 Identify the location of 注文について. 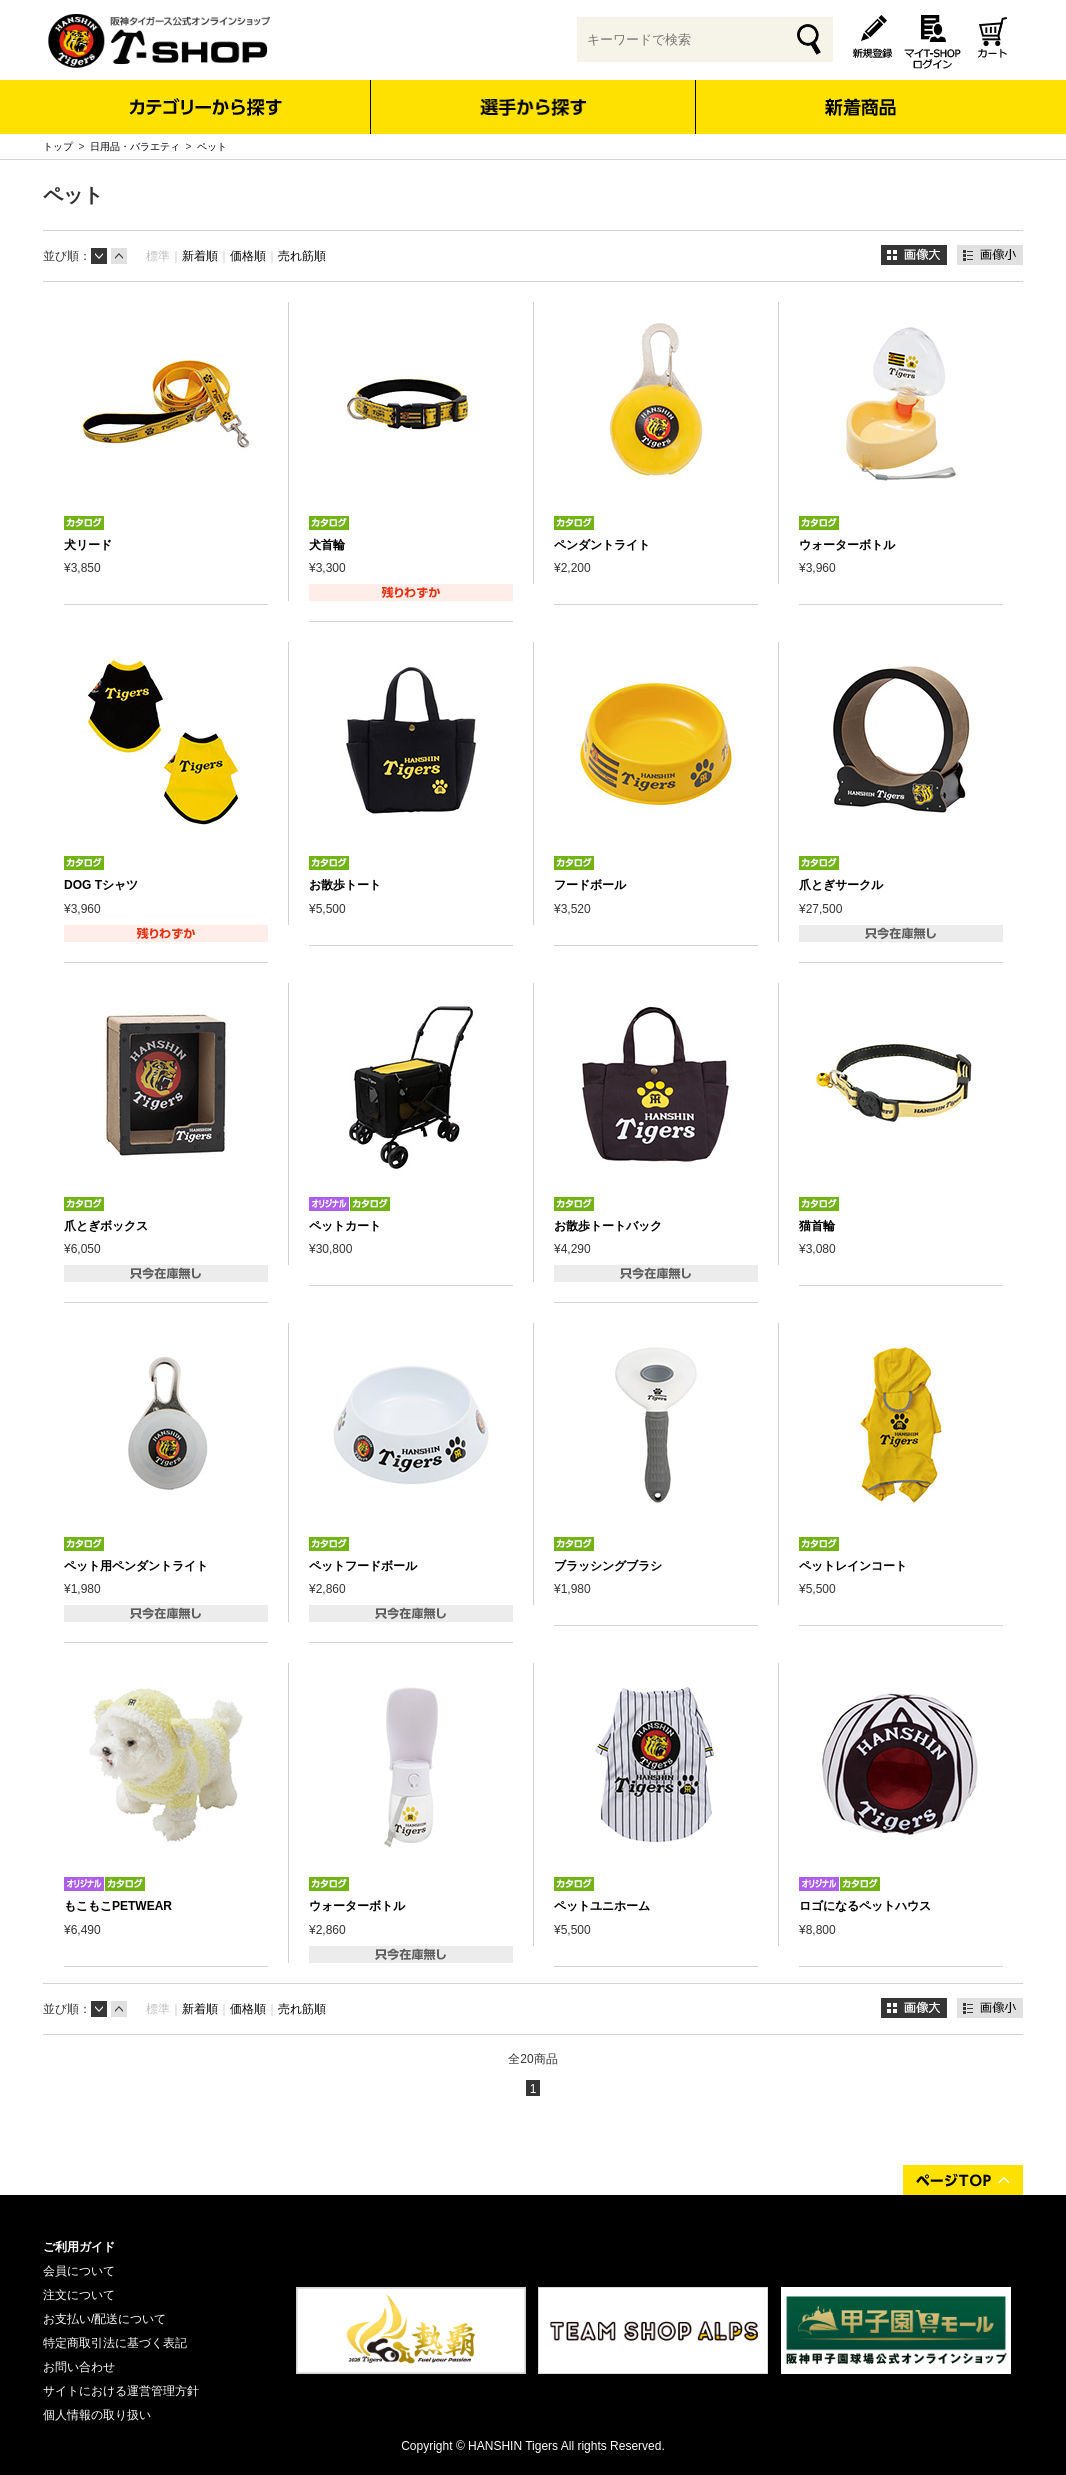
(79, 2295).